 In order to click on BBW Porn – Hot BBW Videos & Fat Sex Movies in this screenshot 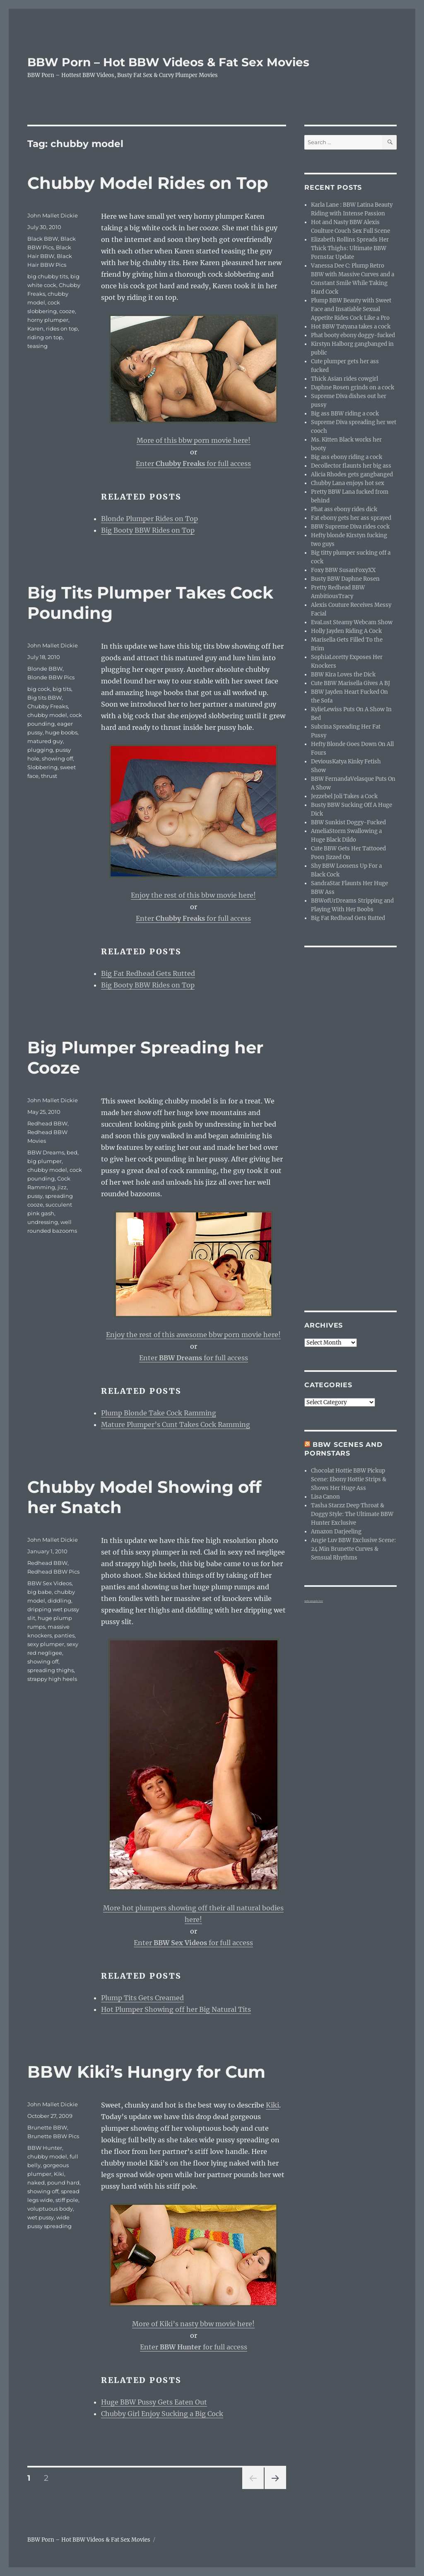, I will do `click(168, 62)`.